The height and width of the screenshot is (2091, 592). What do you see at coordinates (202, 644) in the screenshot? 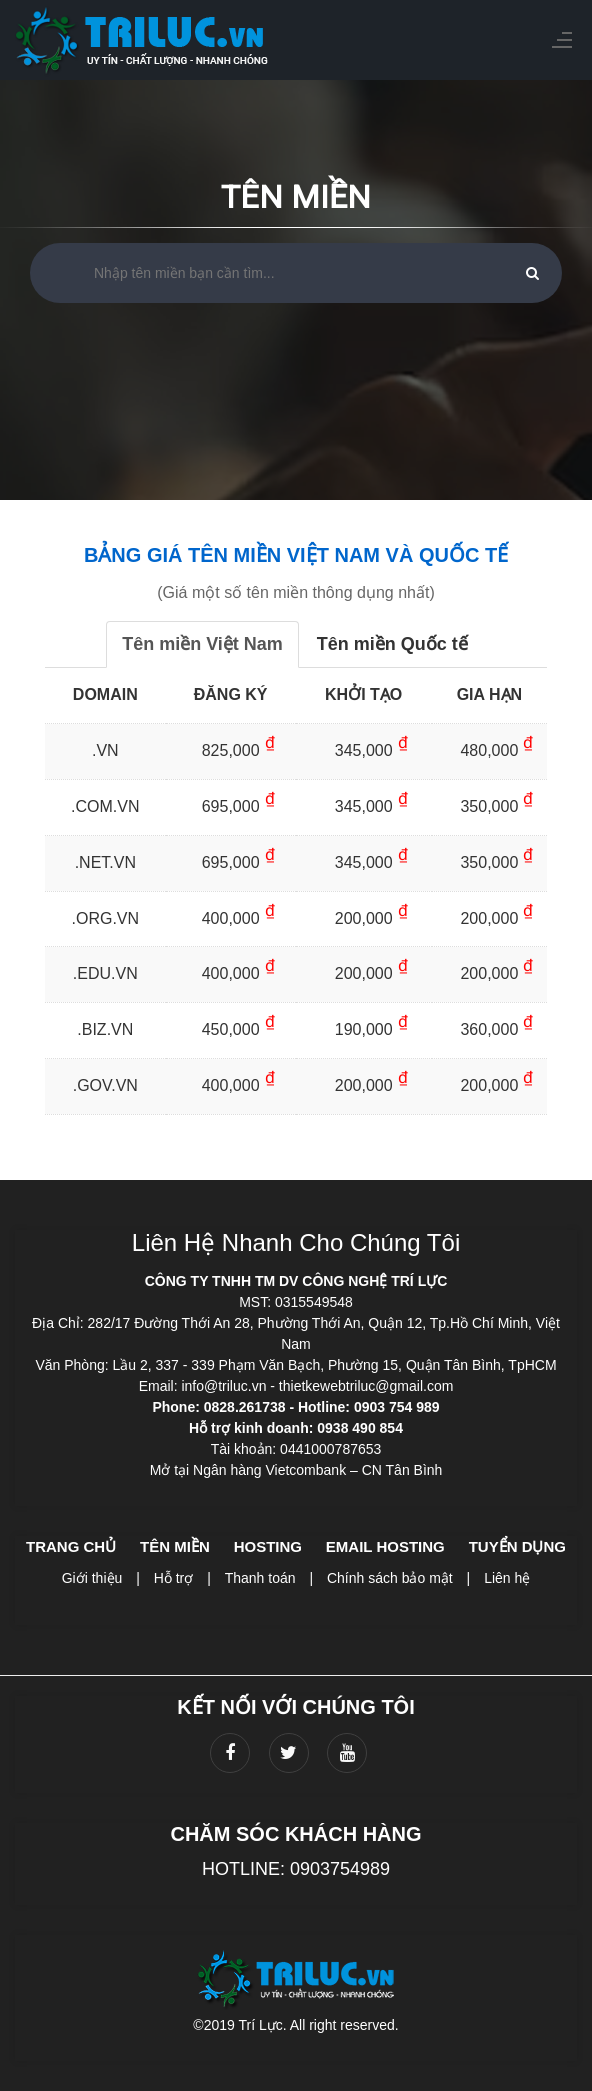
I see `Tên miền Việt Nam` at bounding box center [202, 644].